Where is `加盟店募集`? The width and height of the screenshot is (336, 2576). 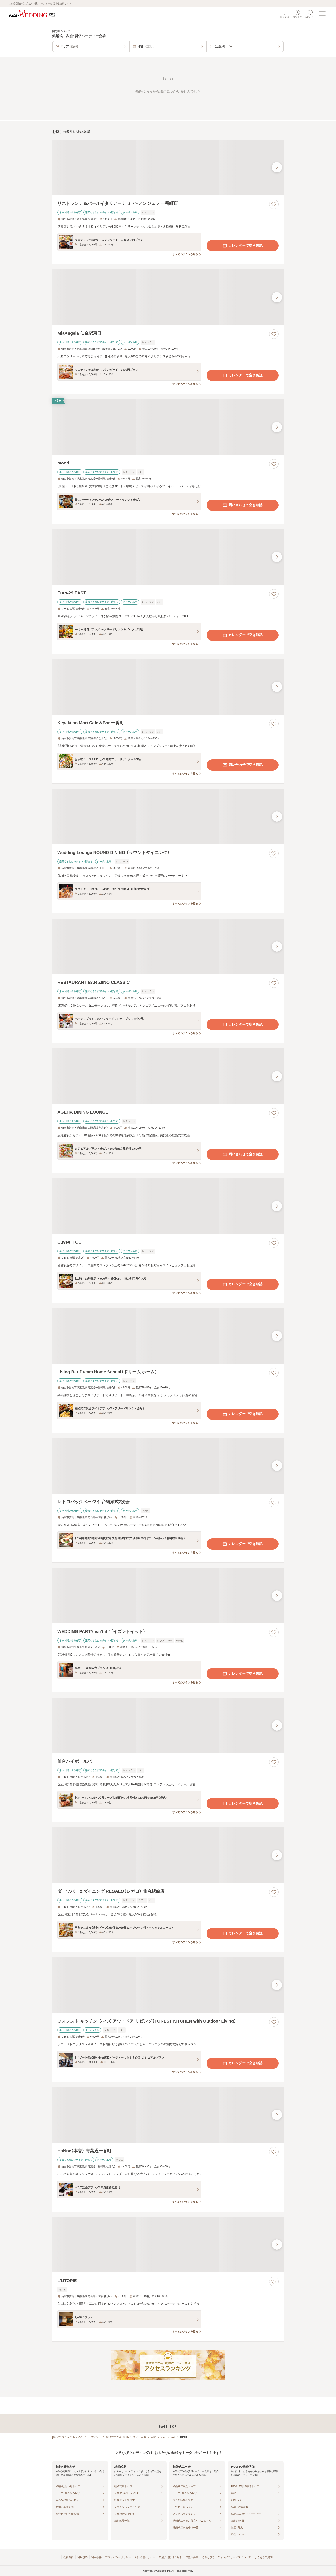 加盟店募集 is located at coordinates (192, 2557).